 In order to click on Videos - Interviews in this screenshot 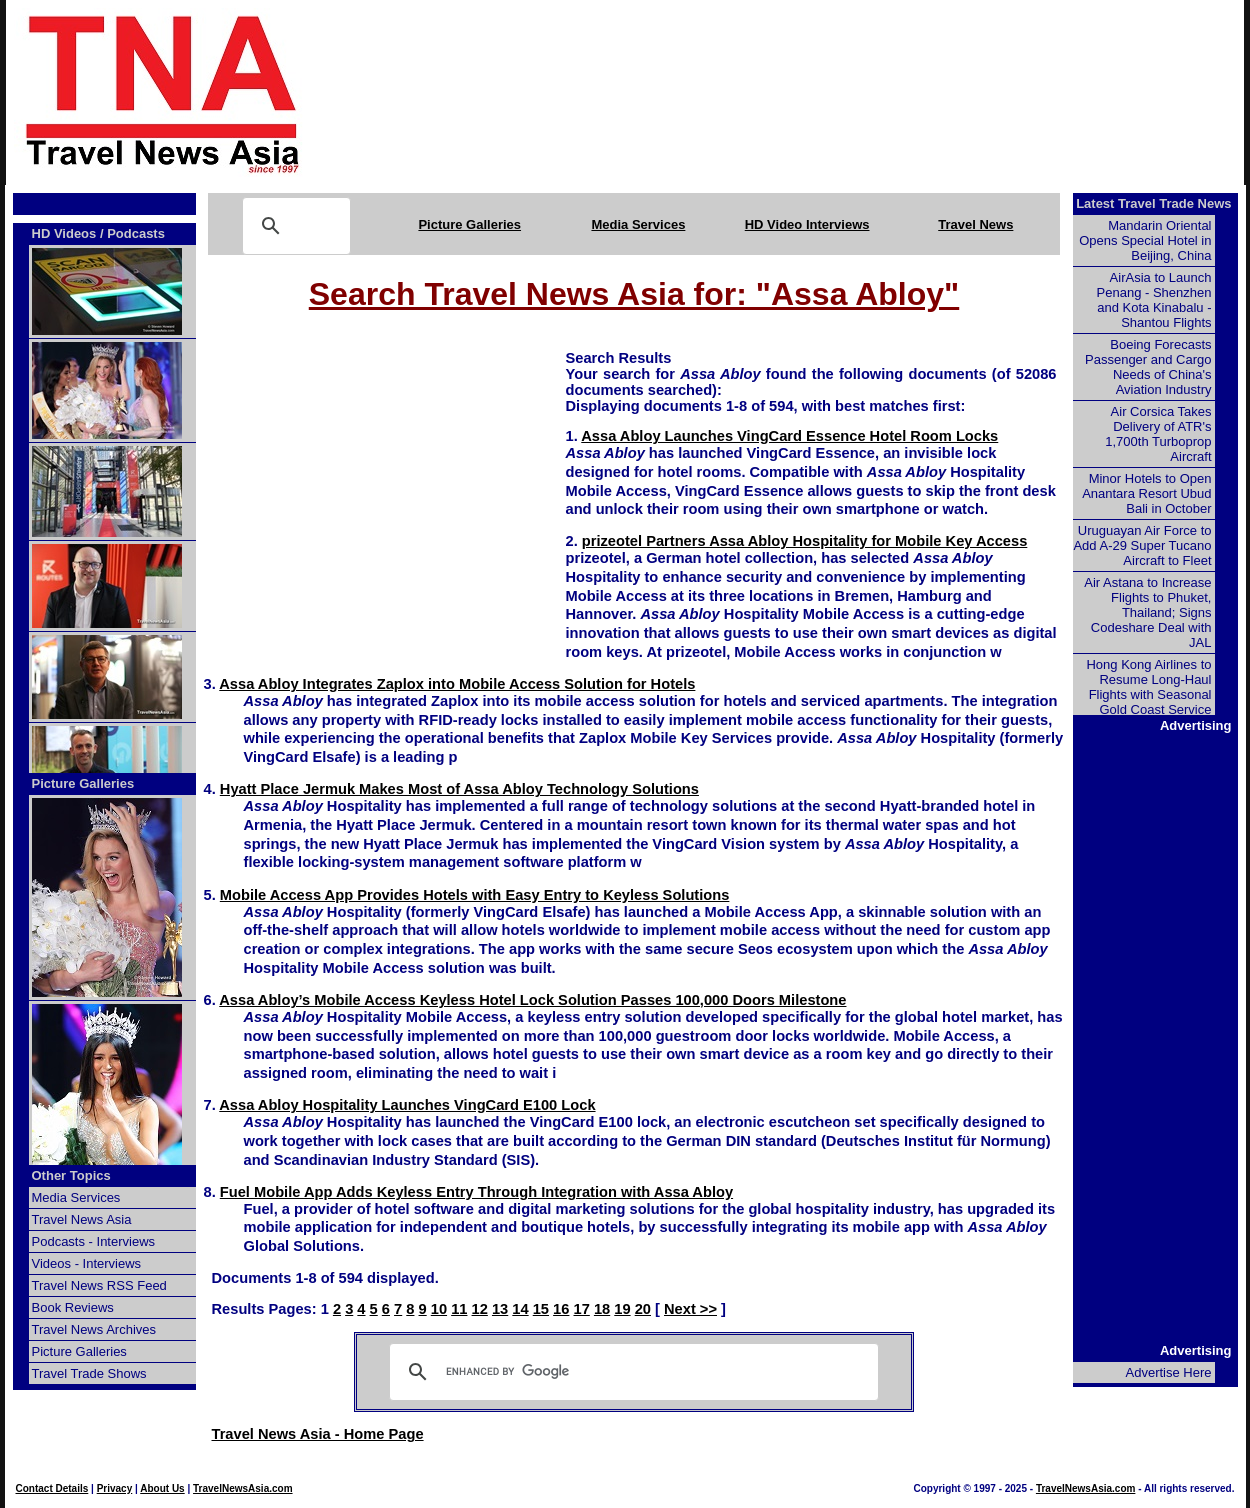, I will do `click(87, 1263)`.